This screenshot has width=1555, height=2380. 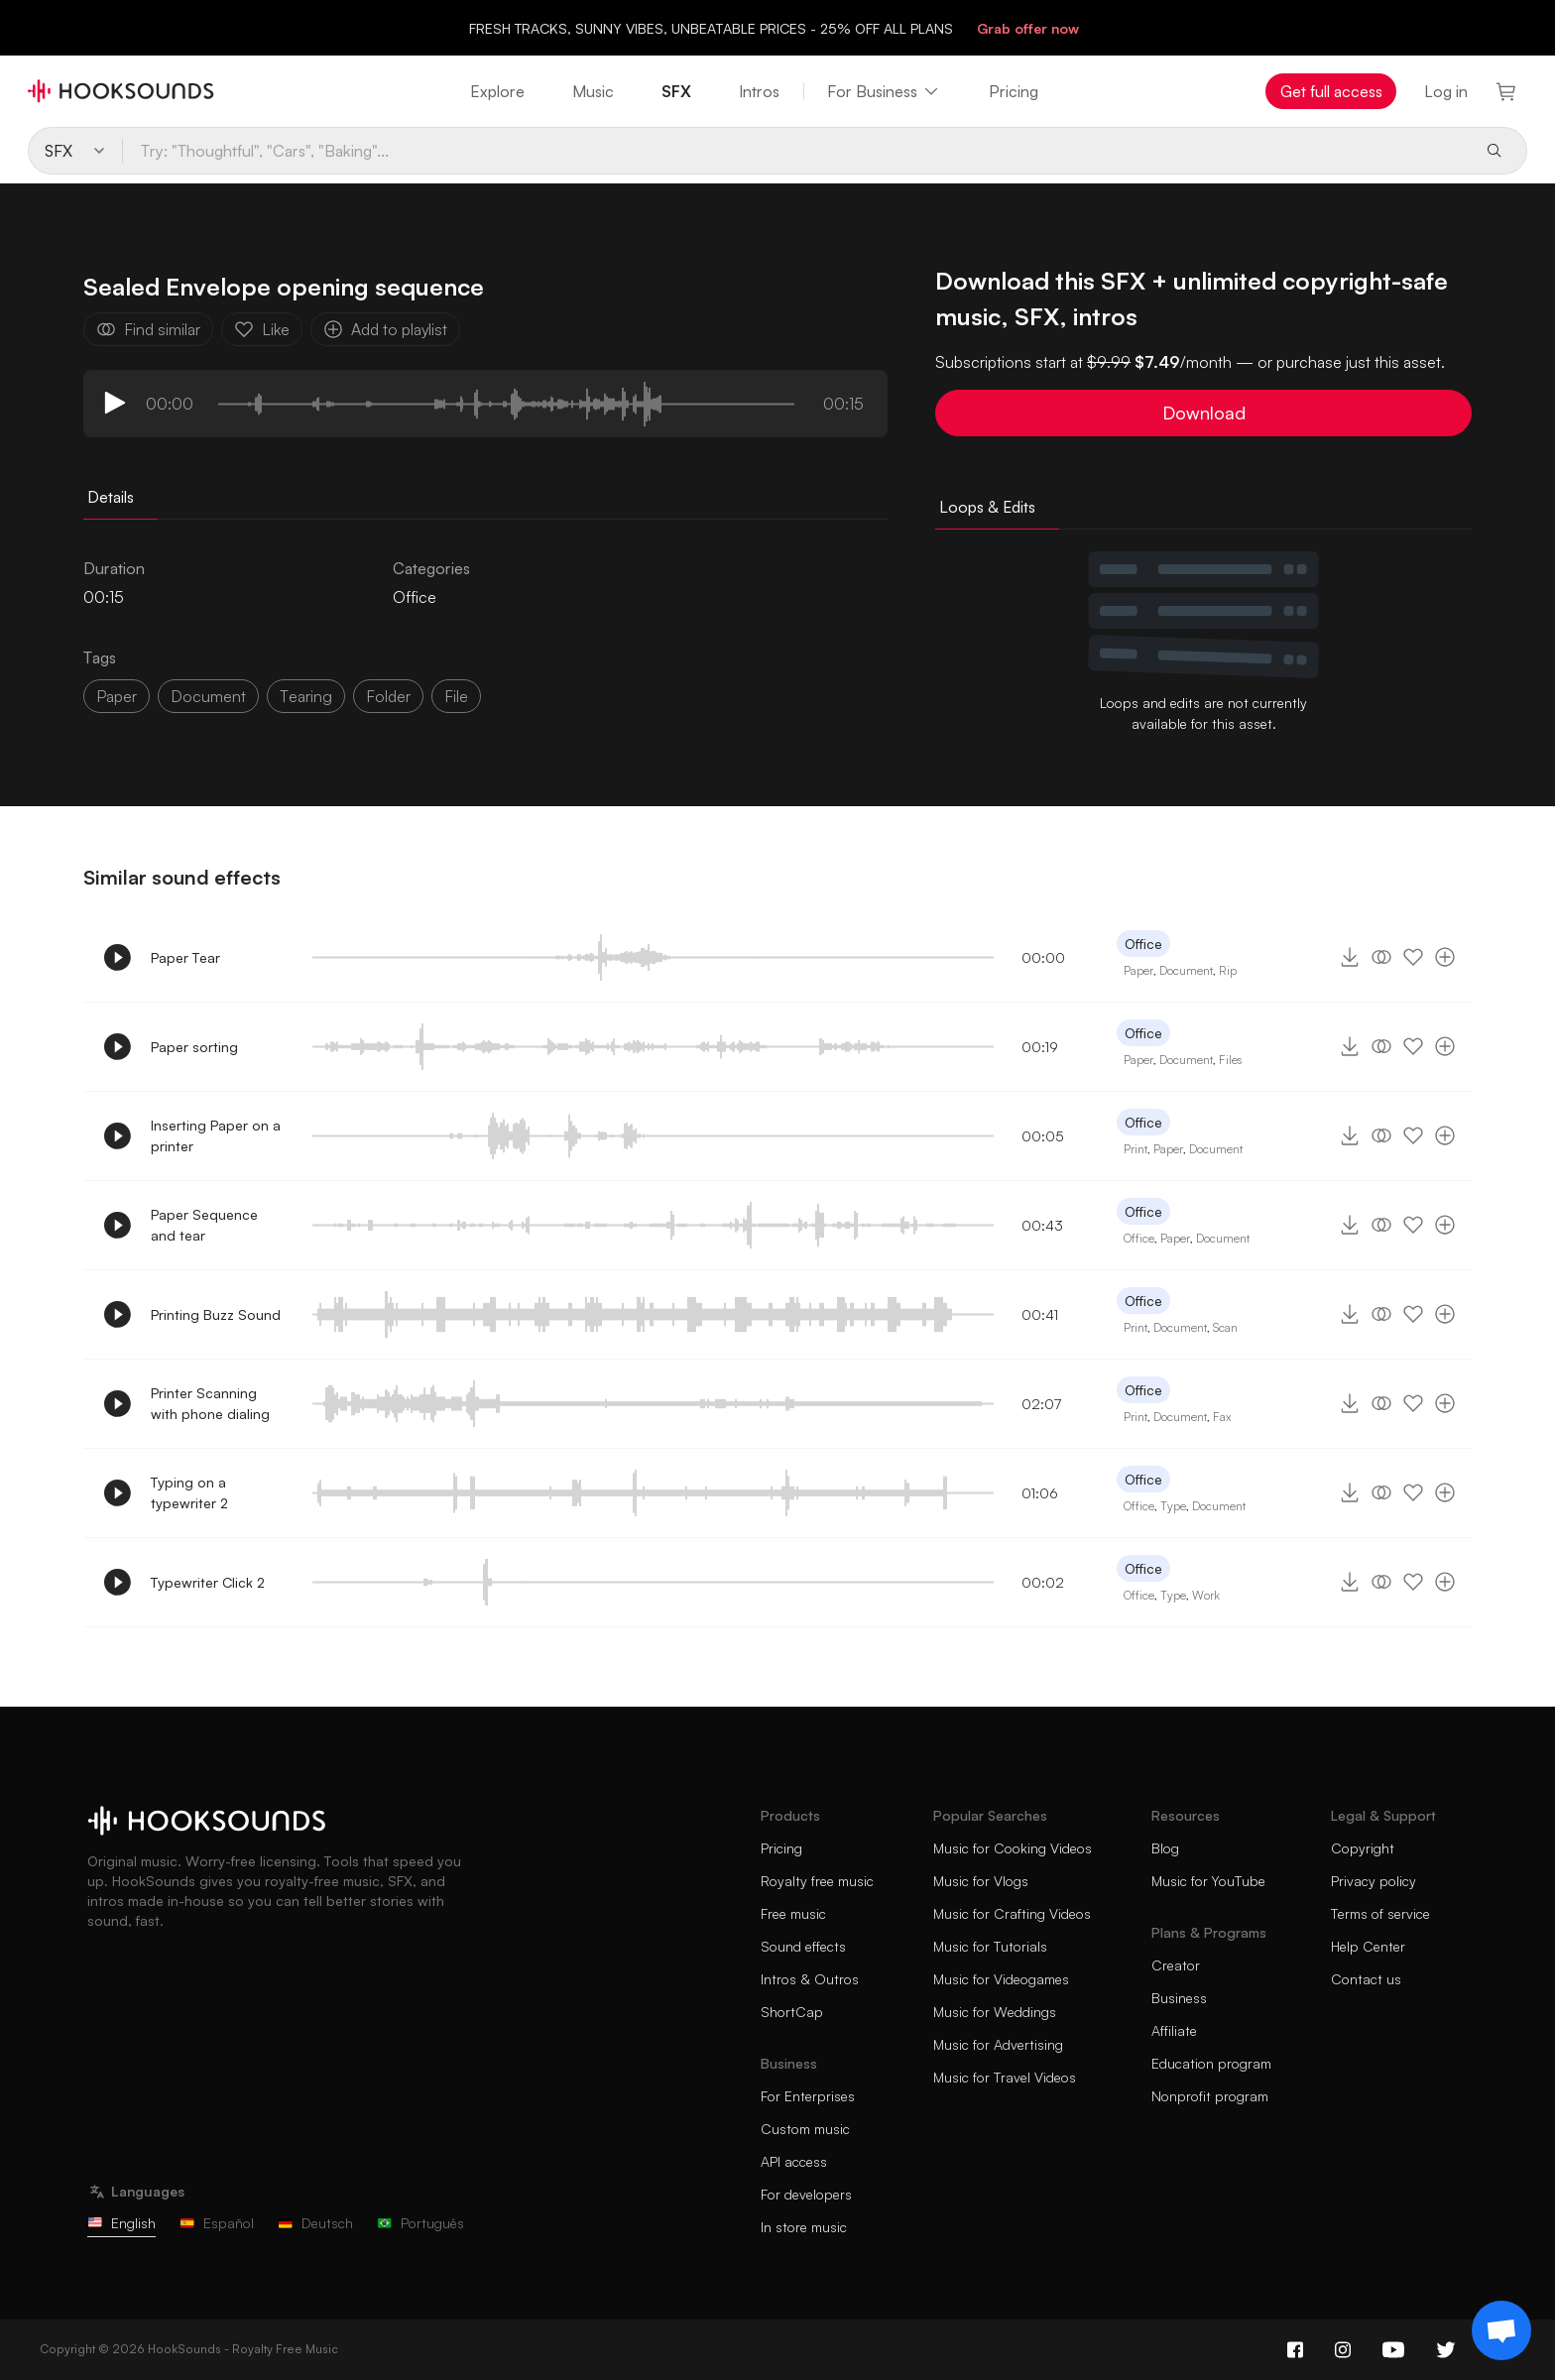 I want to click on [Try: "Thoughtful", "Cars", "Baking"...], so click(x=795, y=151).